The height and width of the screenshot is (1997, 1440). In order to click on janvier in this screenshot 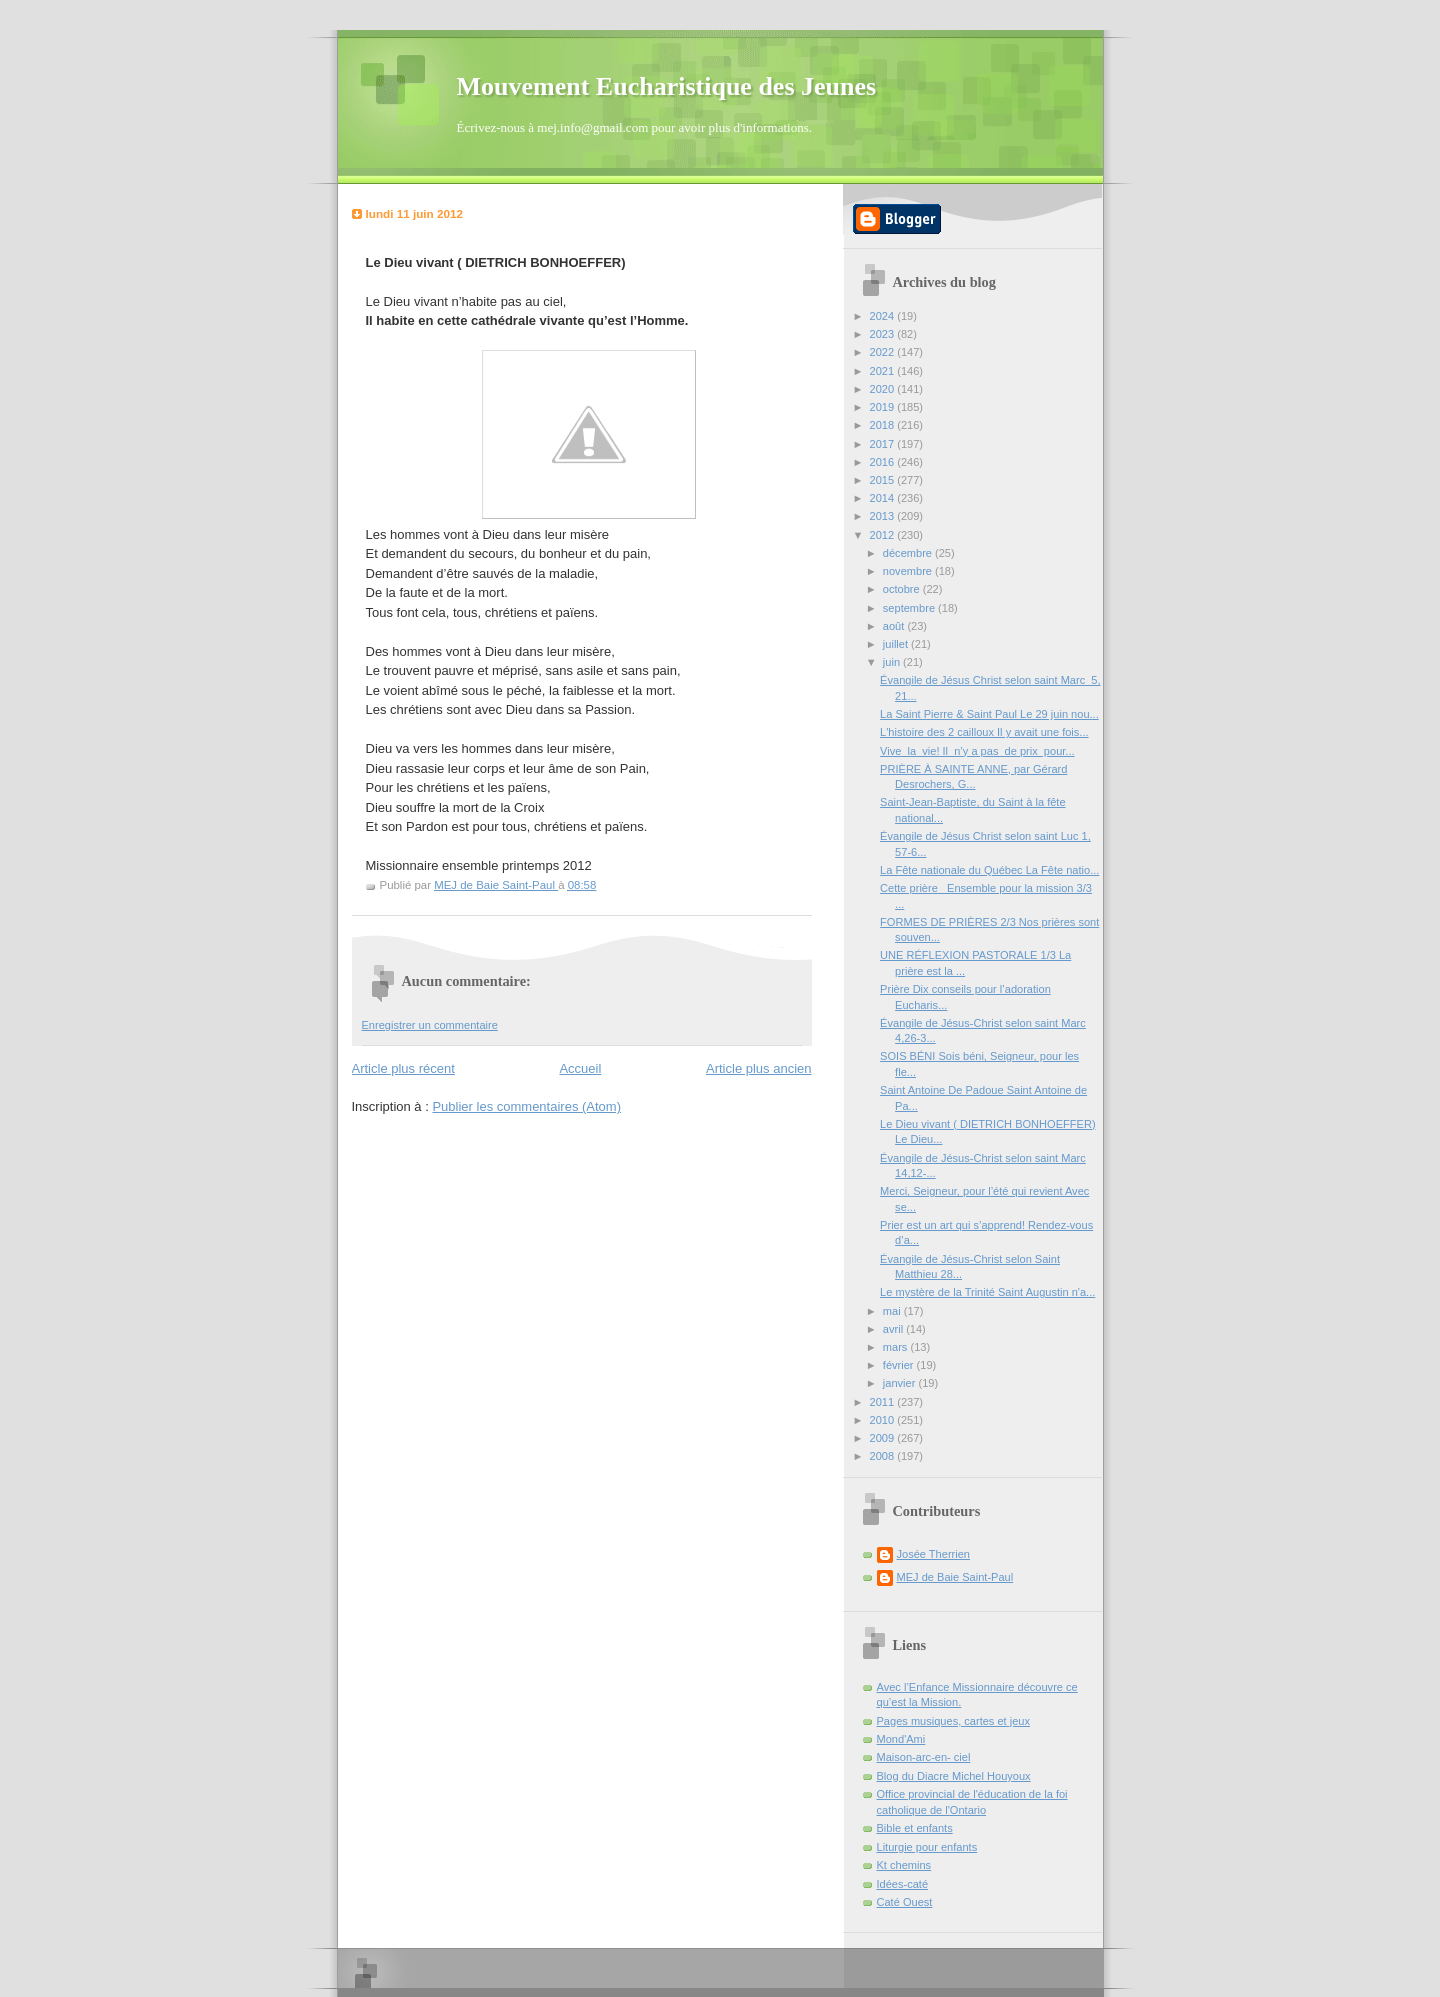, I will do `click(901, 1383)`.